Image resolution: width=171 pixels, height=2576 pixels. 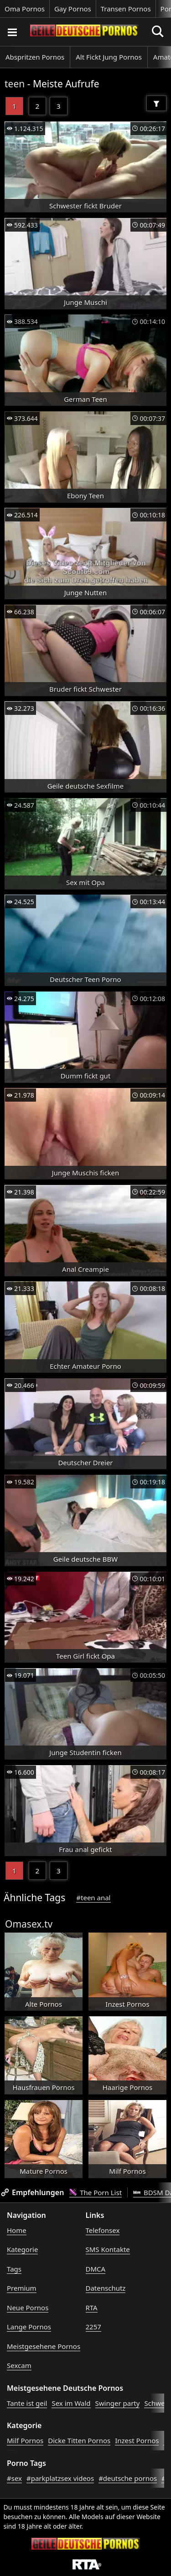 I want to click on Milf Pornos, so click(x=25, y=2440).